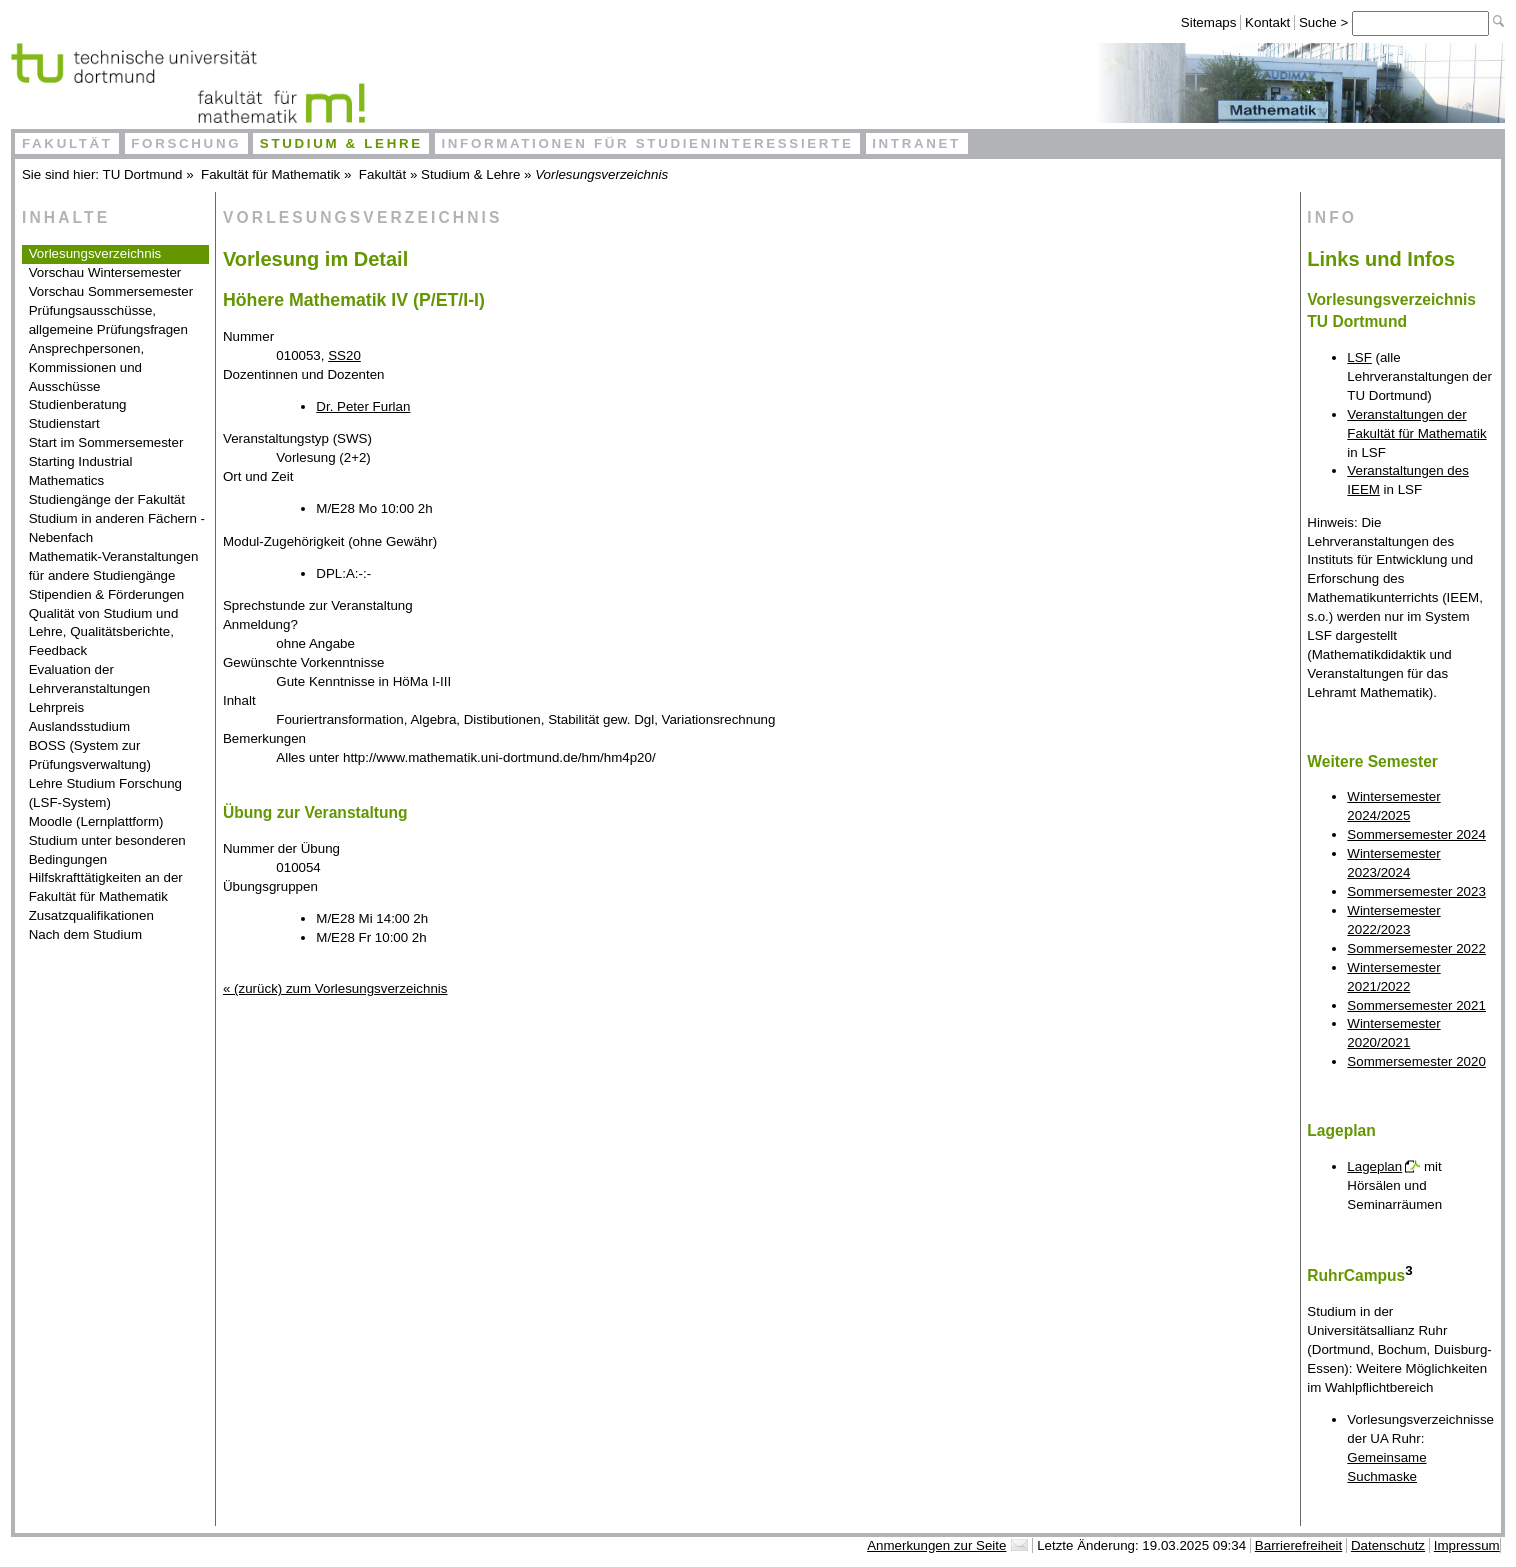 This screenshot has width=1516, height=1567. I want to click on Studiengänge der Fakultät, so click(107, 499).